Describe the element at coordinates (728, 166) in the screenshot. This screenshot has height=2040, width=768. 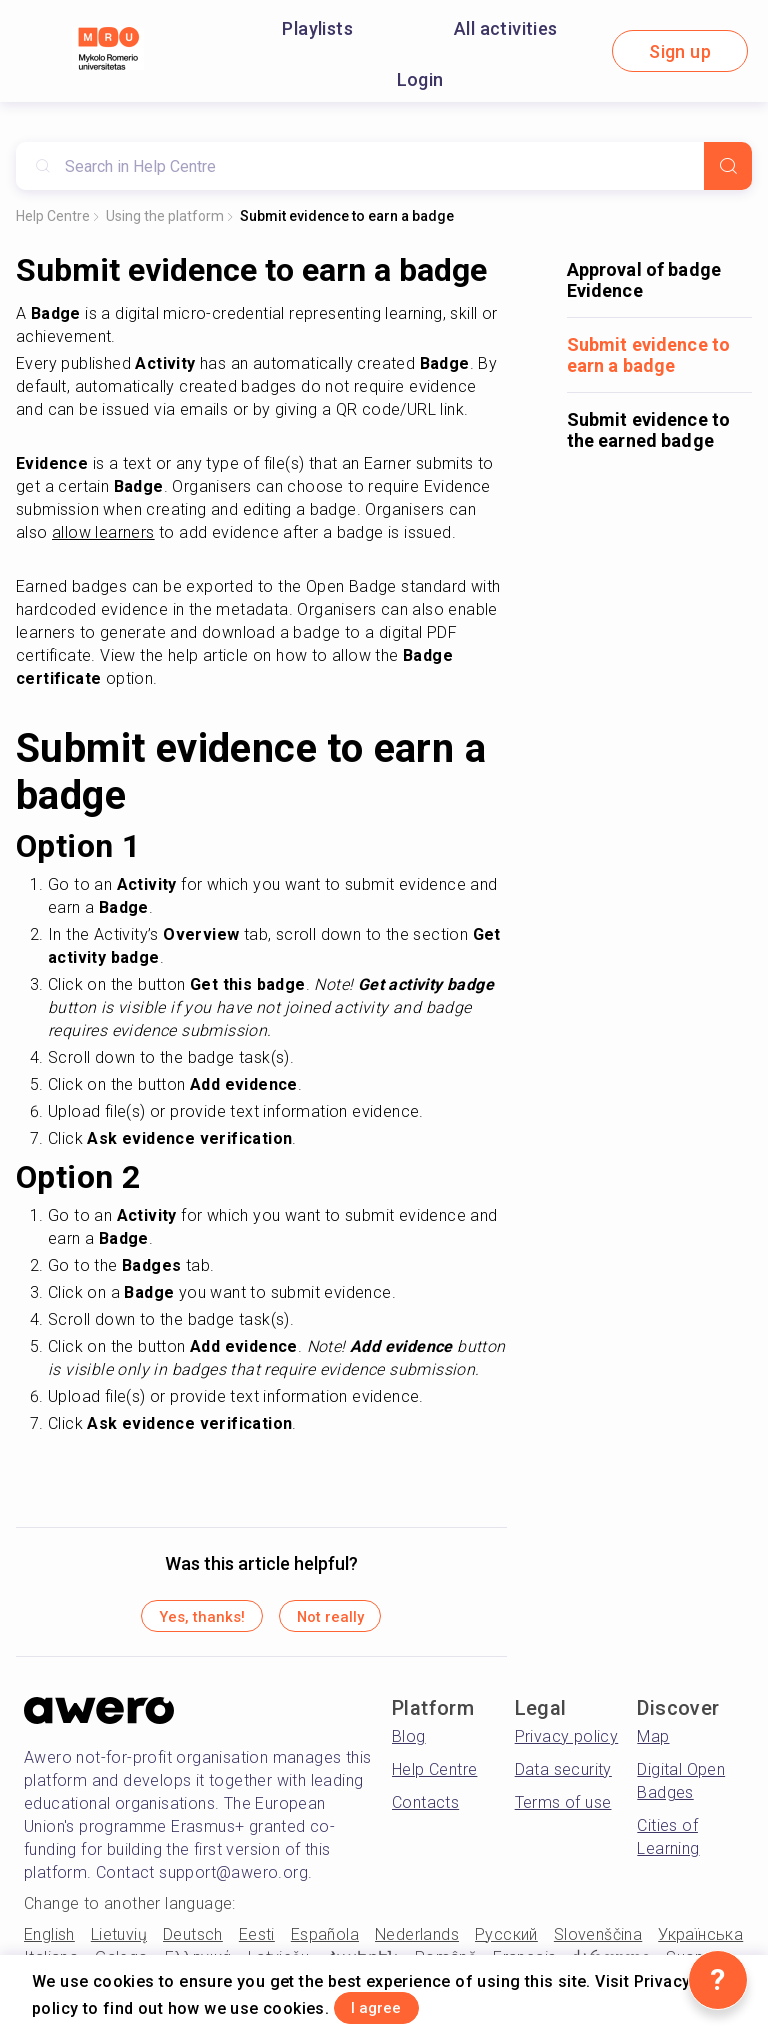
I see `[Search]` at that location.